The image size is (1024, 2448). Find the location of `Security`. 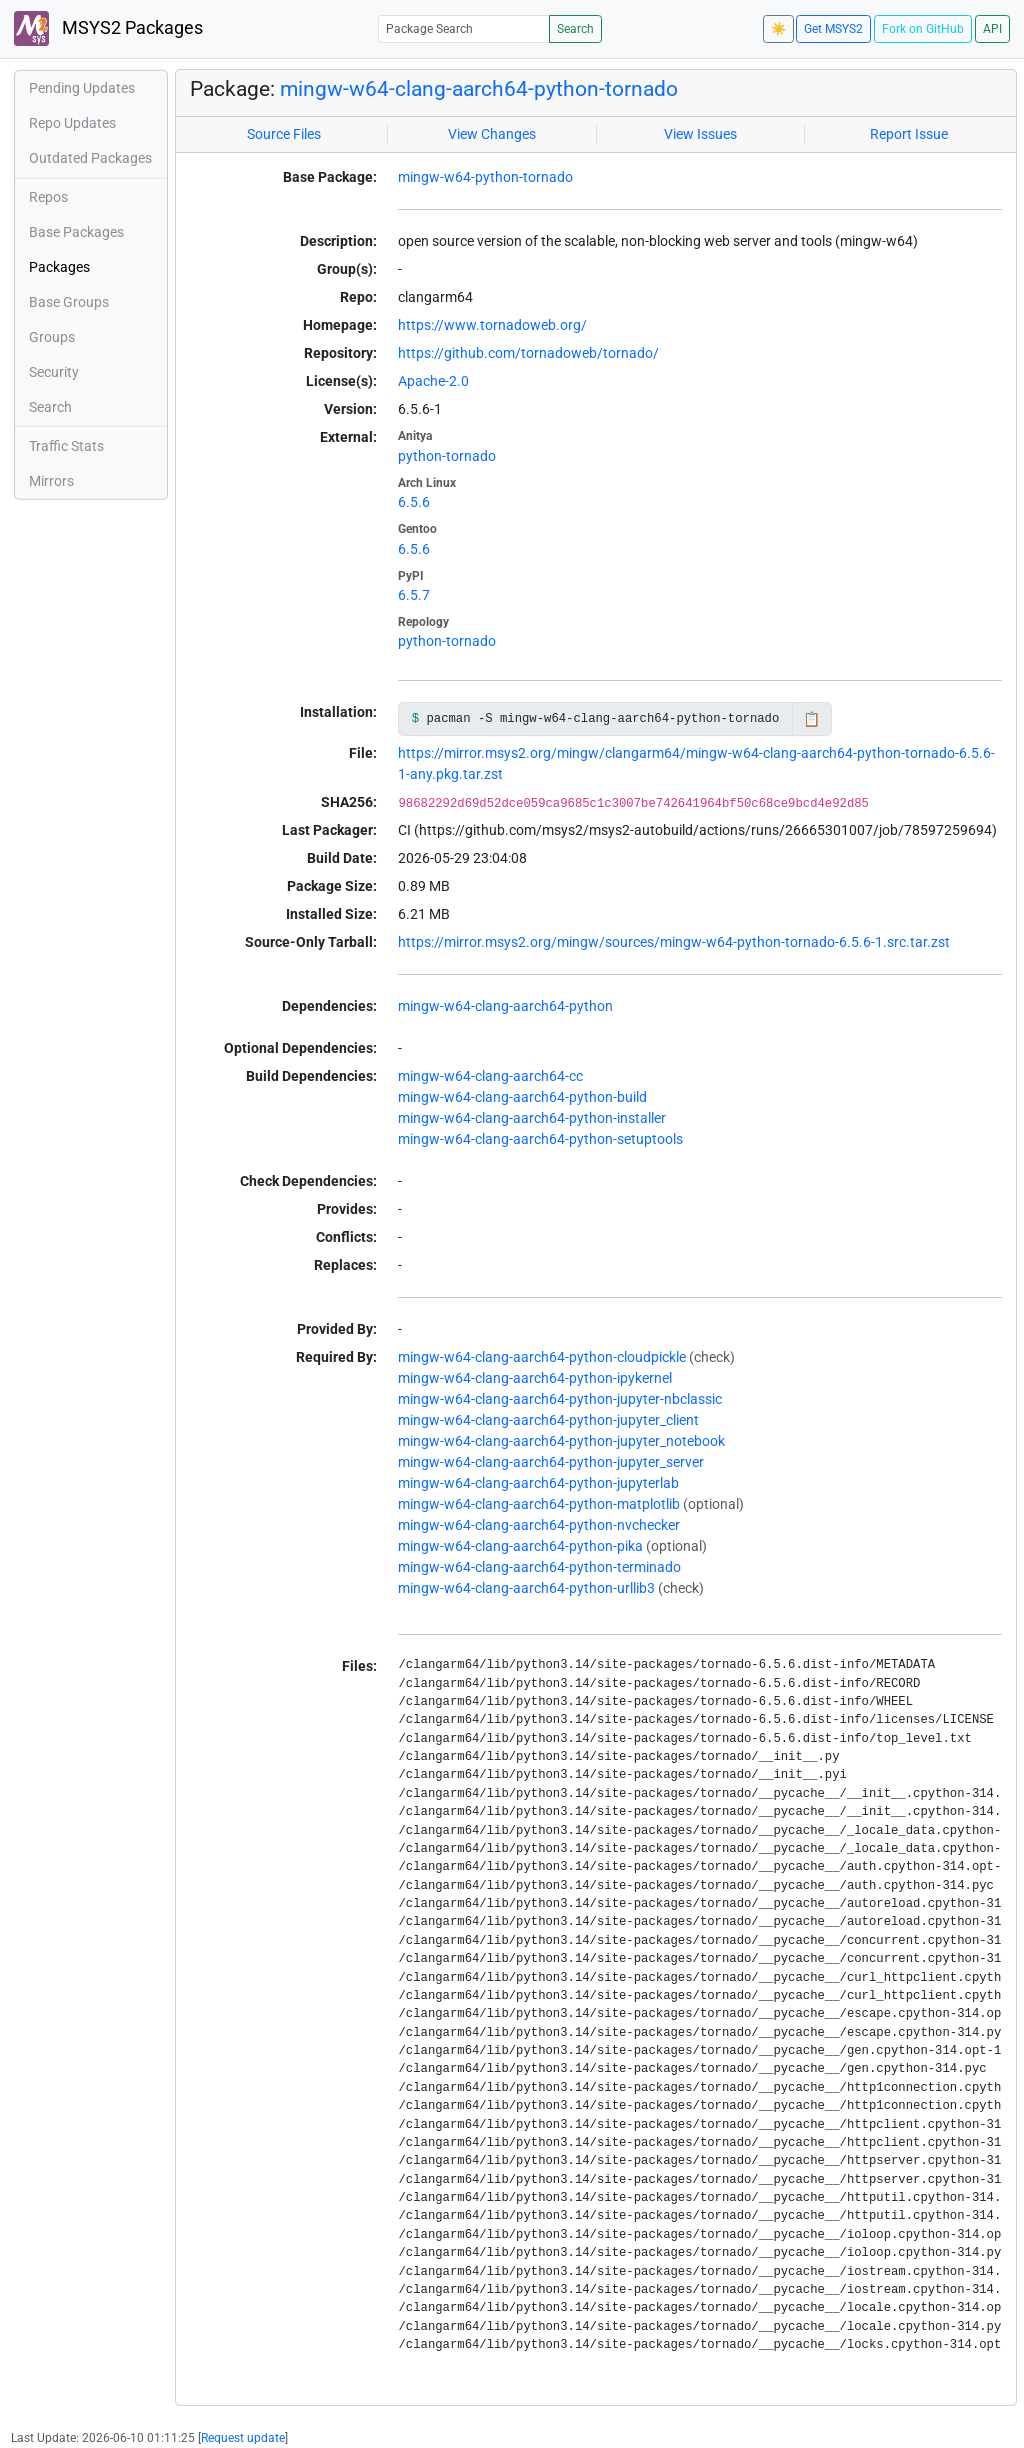

Security is located at coordinates (54, 372).